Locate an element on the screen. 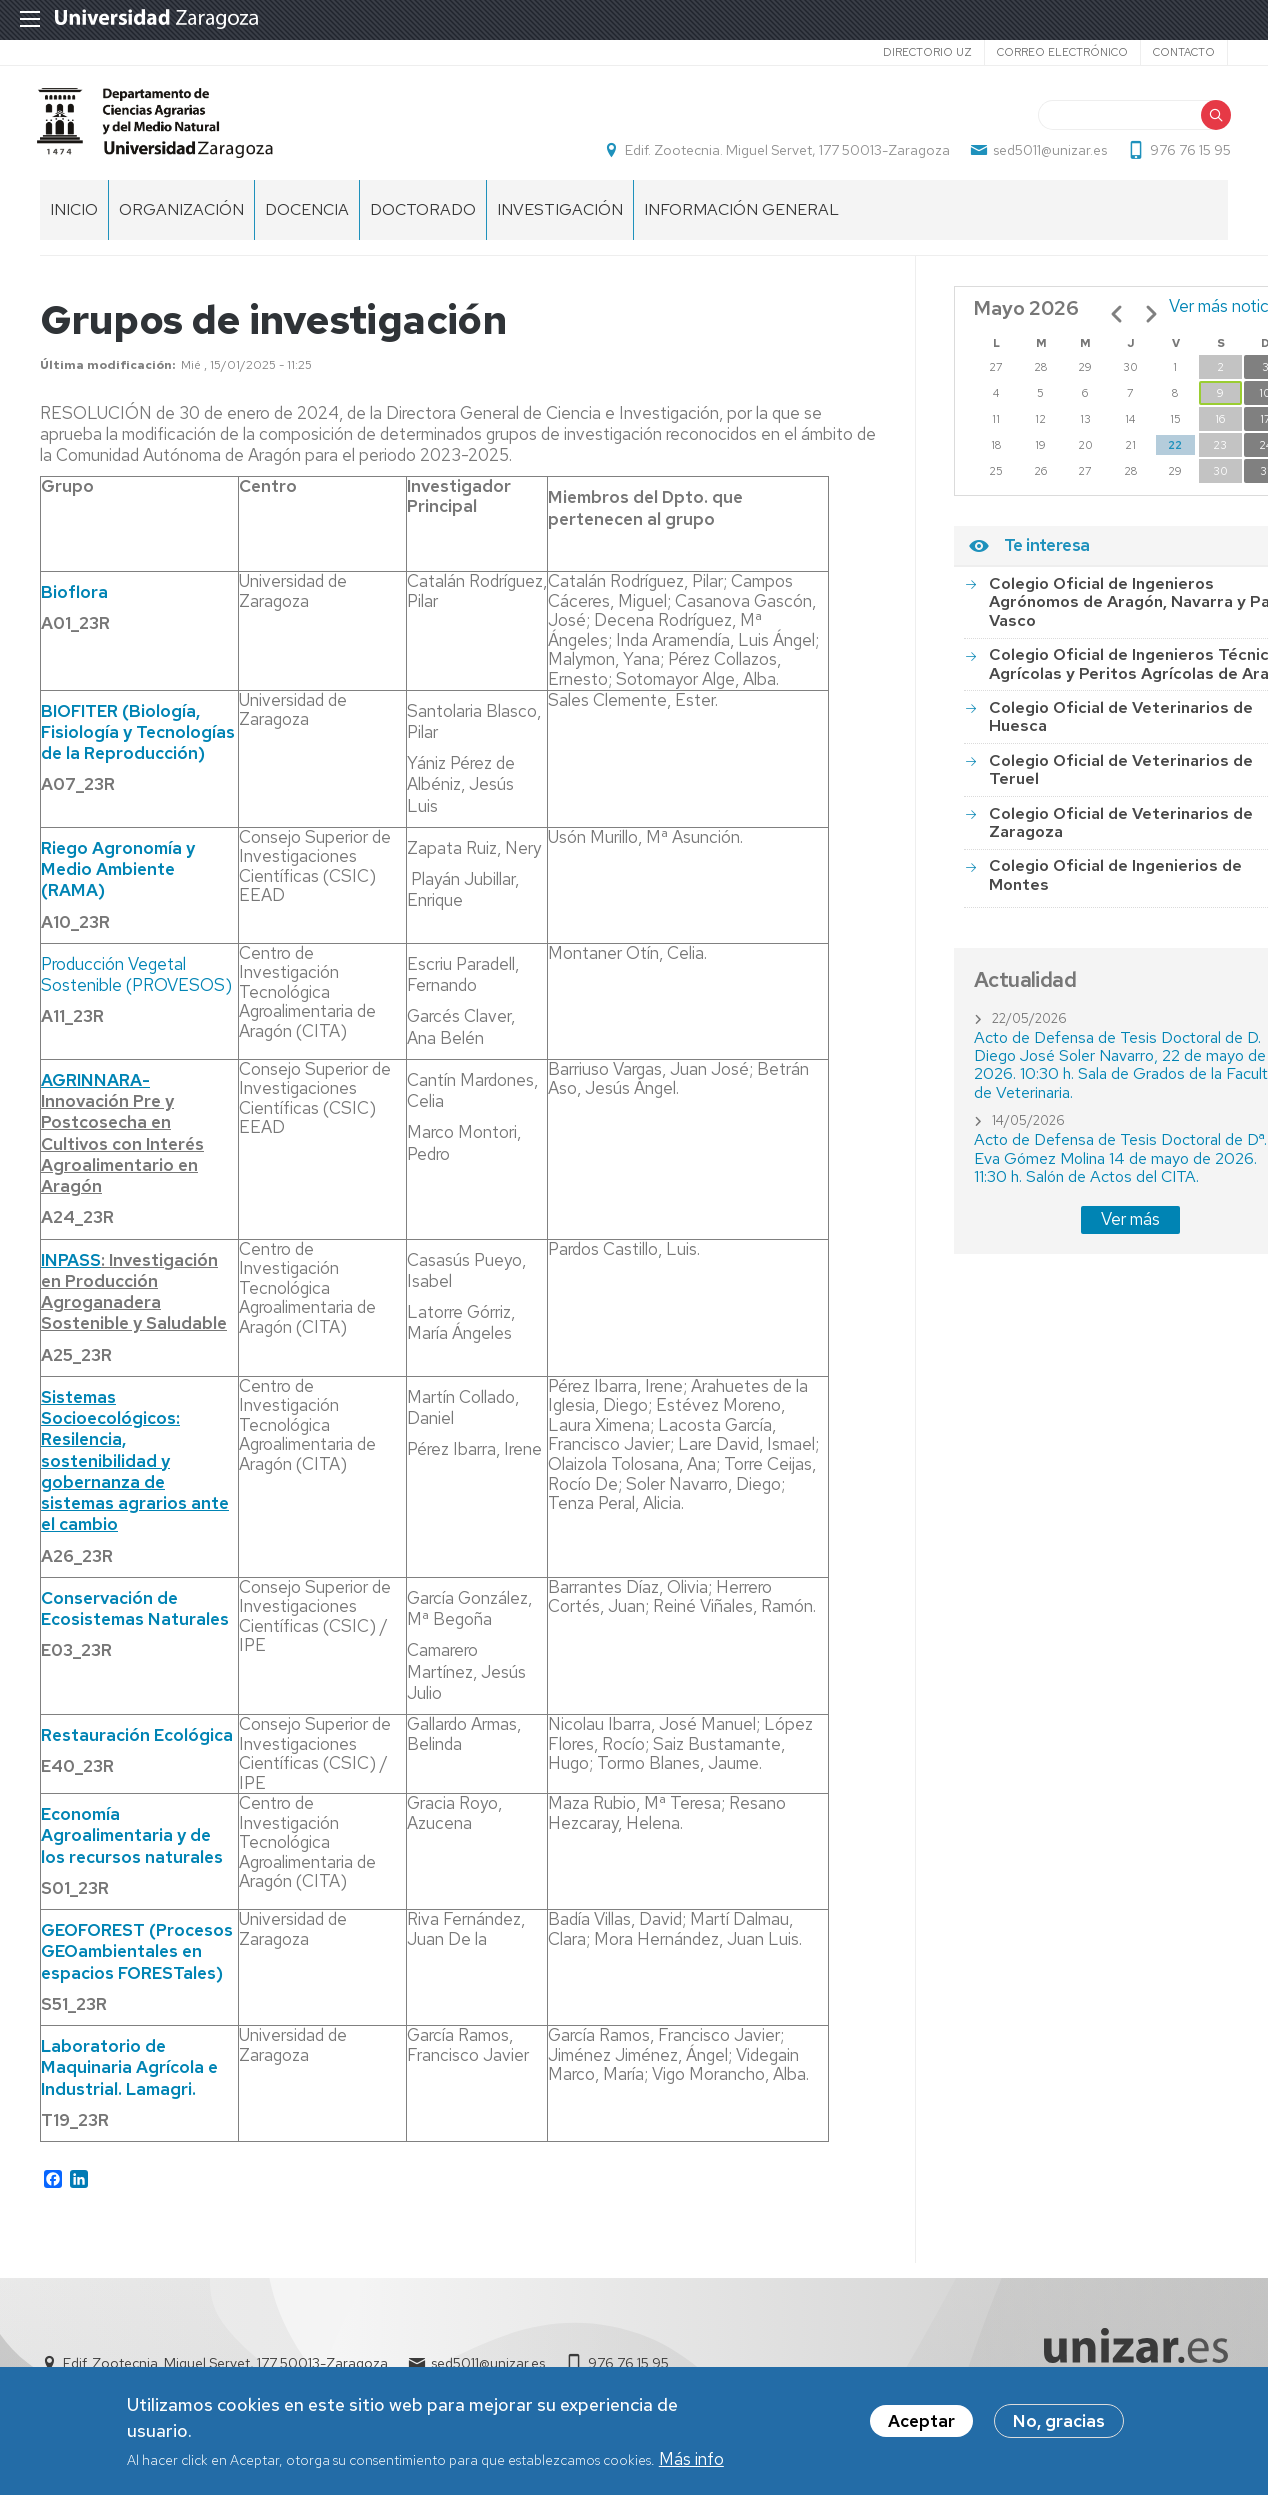 The height and width of the screenshot is (2495, 1268). Docencia [menuitem] is located at coordinates (307, 220).